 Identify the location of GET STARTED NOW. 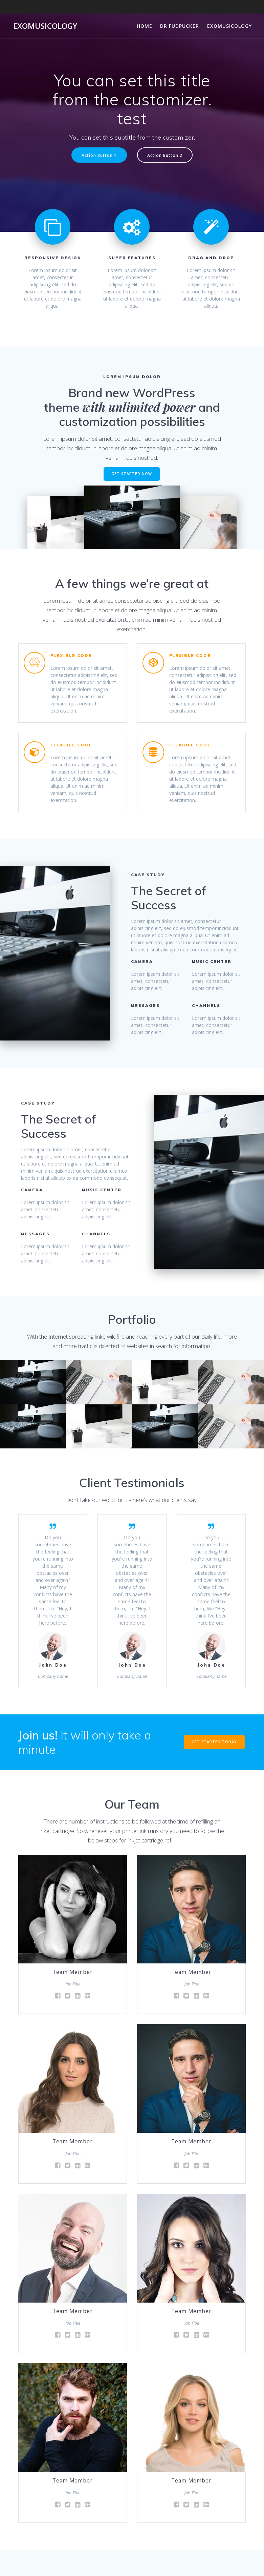
(131, 473).